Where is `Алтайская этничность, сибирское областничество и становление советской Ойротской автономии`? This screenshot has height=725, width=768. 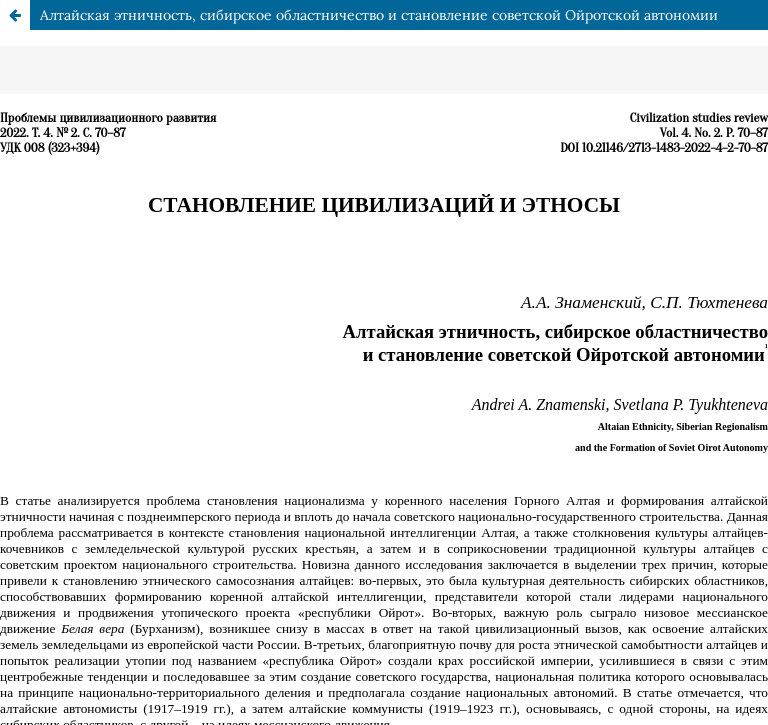
Алтайская этничность, сибирское областничество и становление советской Ойротской автономии is located at coordinates (379, 15).